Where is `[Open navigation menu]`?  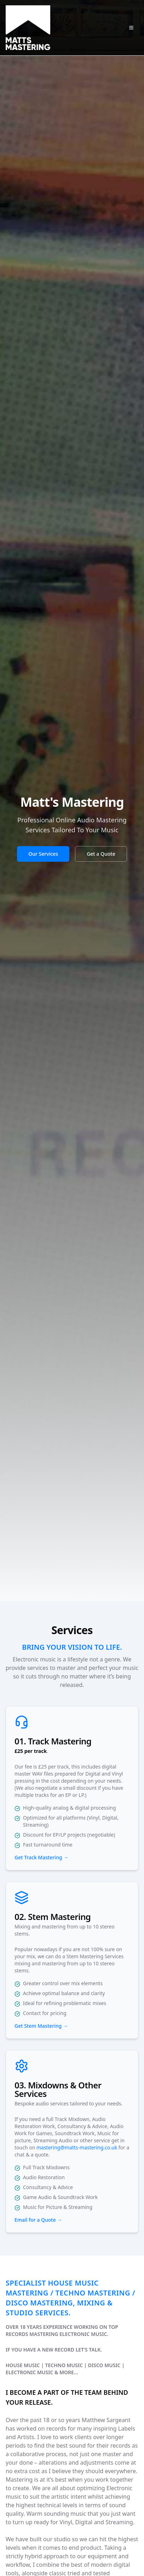 [Open navigation menu] is located at coordinates (131, 28).